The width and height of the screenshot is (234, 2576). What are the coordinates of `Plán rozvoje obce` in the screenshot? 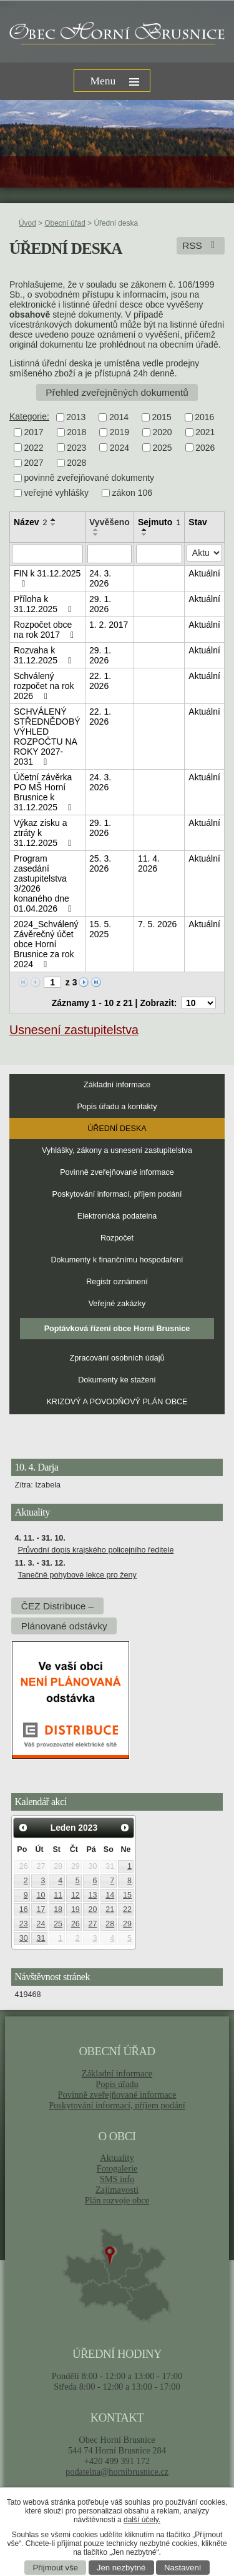 It's located at (117, 2200).